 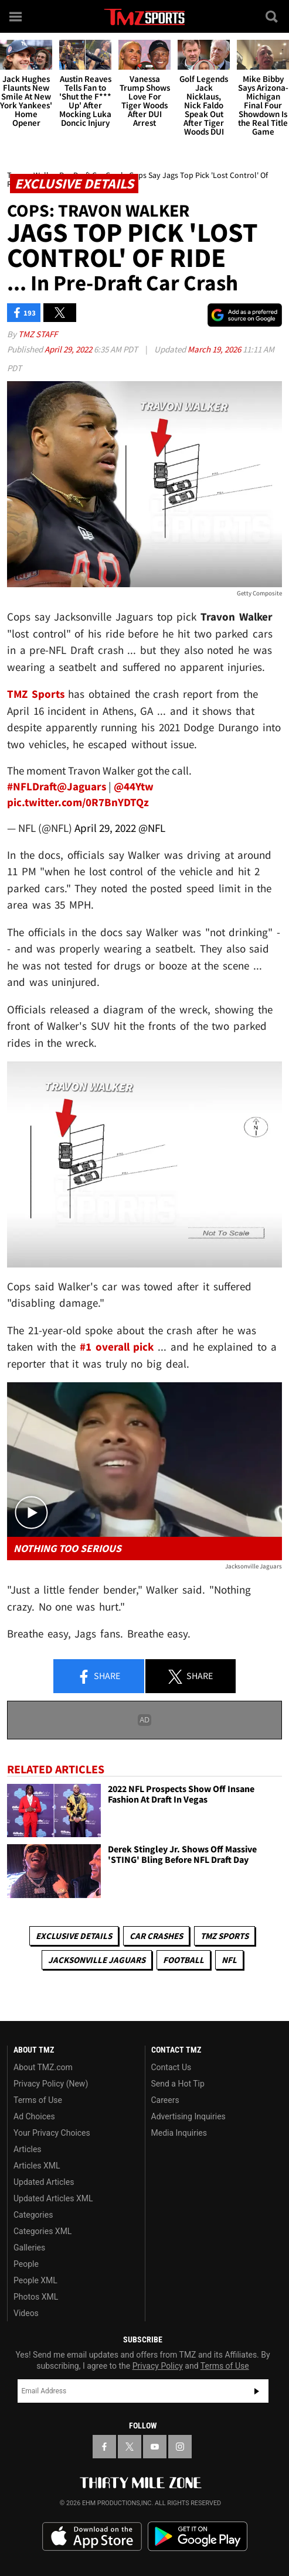 I want to click on Jacksonville Jaguars, so click(x=96, y=1959).